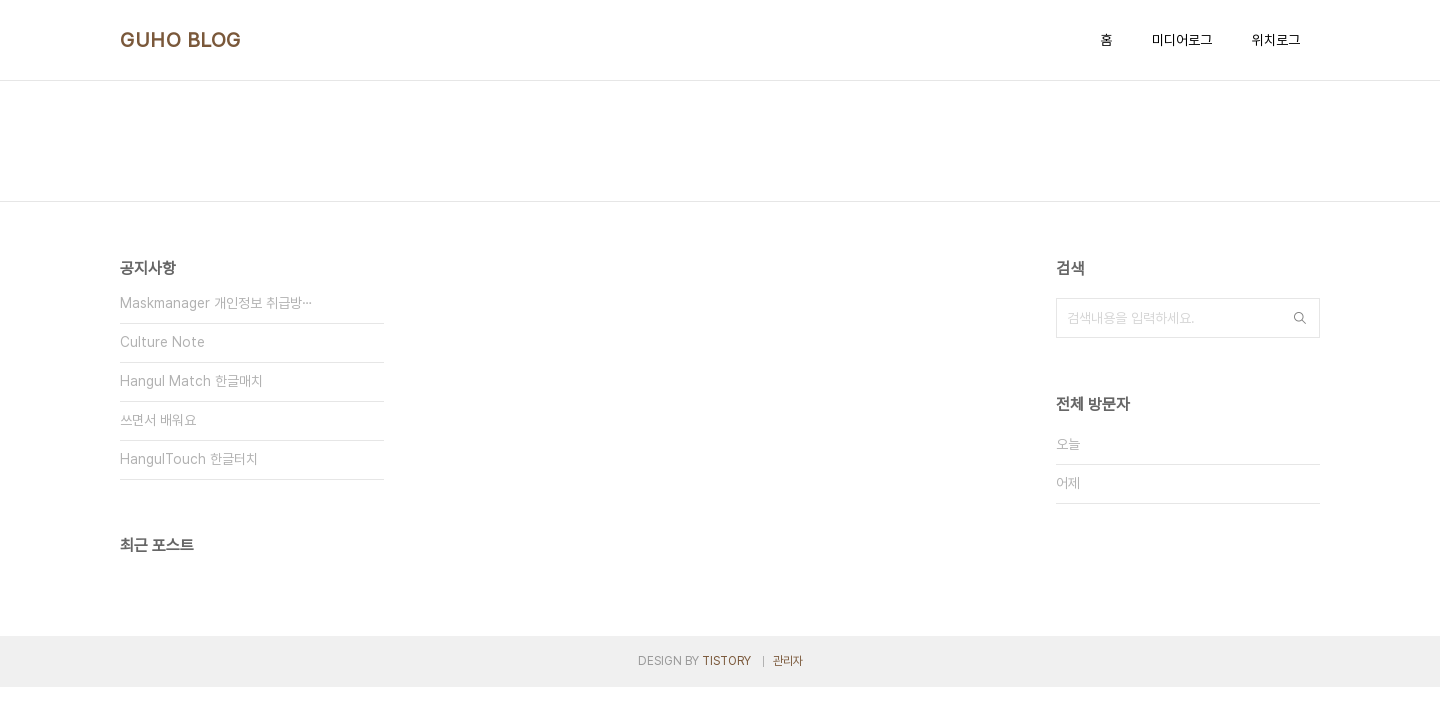 Image resolution: width=1440 pixels, height=720 pixels. I want to click on 검색, so click(1300, 318).